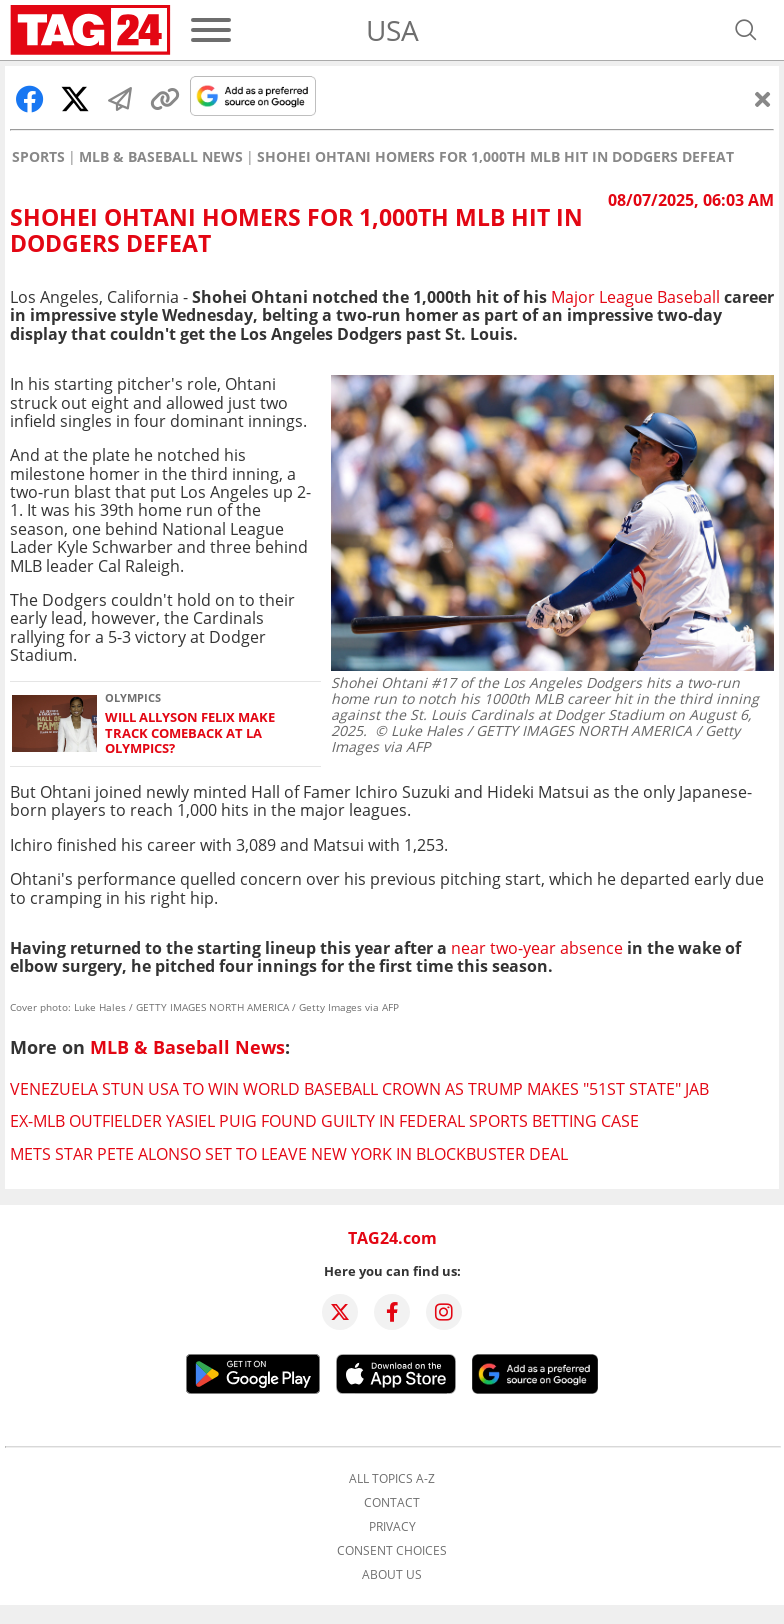 This screenshot has width=784, height=1624. I want to click on Mets star Pete Alonso set to leave New York in blockbuster deal, so click(289, 1154).